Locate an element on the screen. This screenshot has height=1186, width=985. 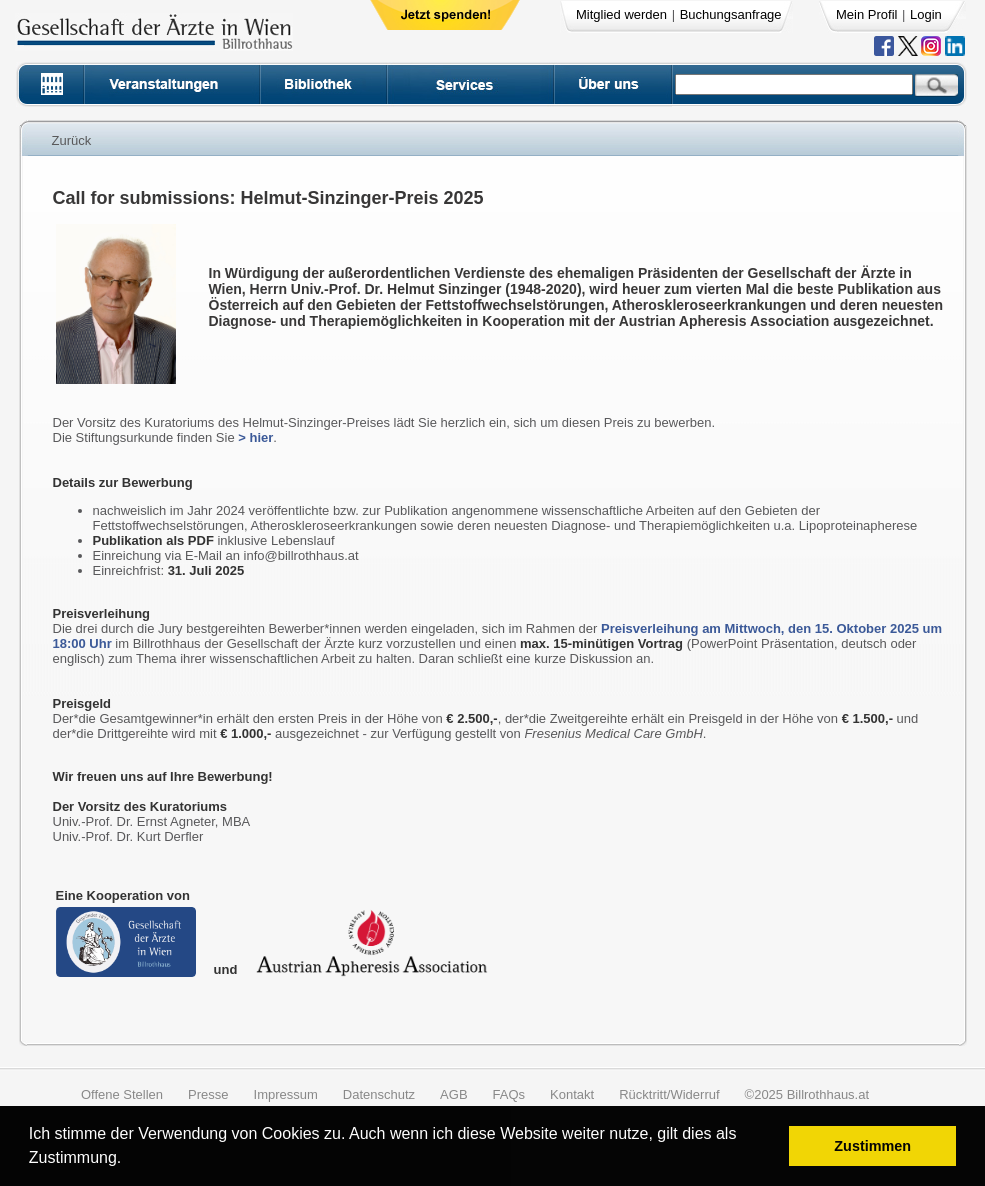
Buchungsanfrage is located at coordinates (731, 14).